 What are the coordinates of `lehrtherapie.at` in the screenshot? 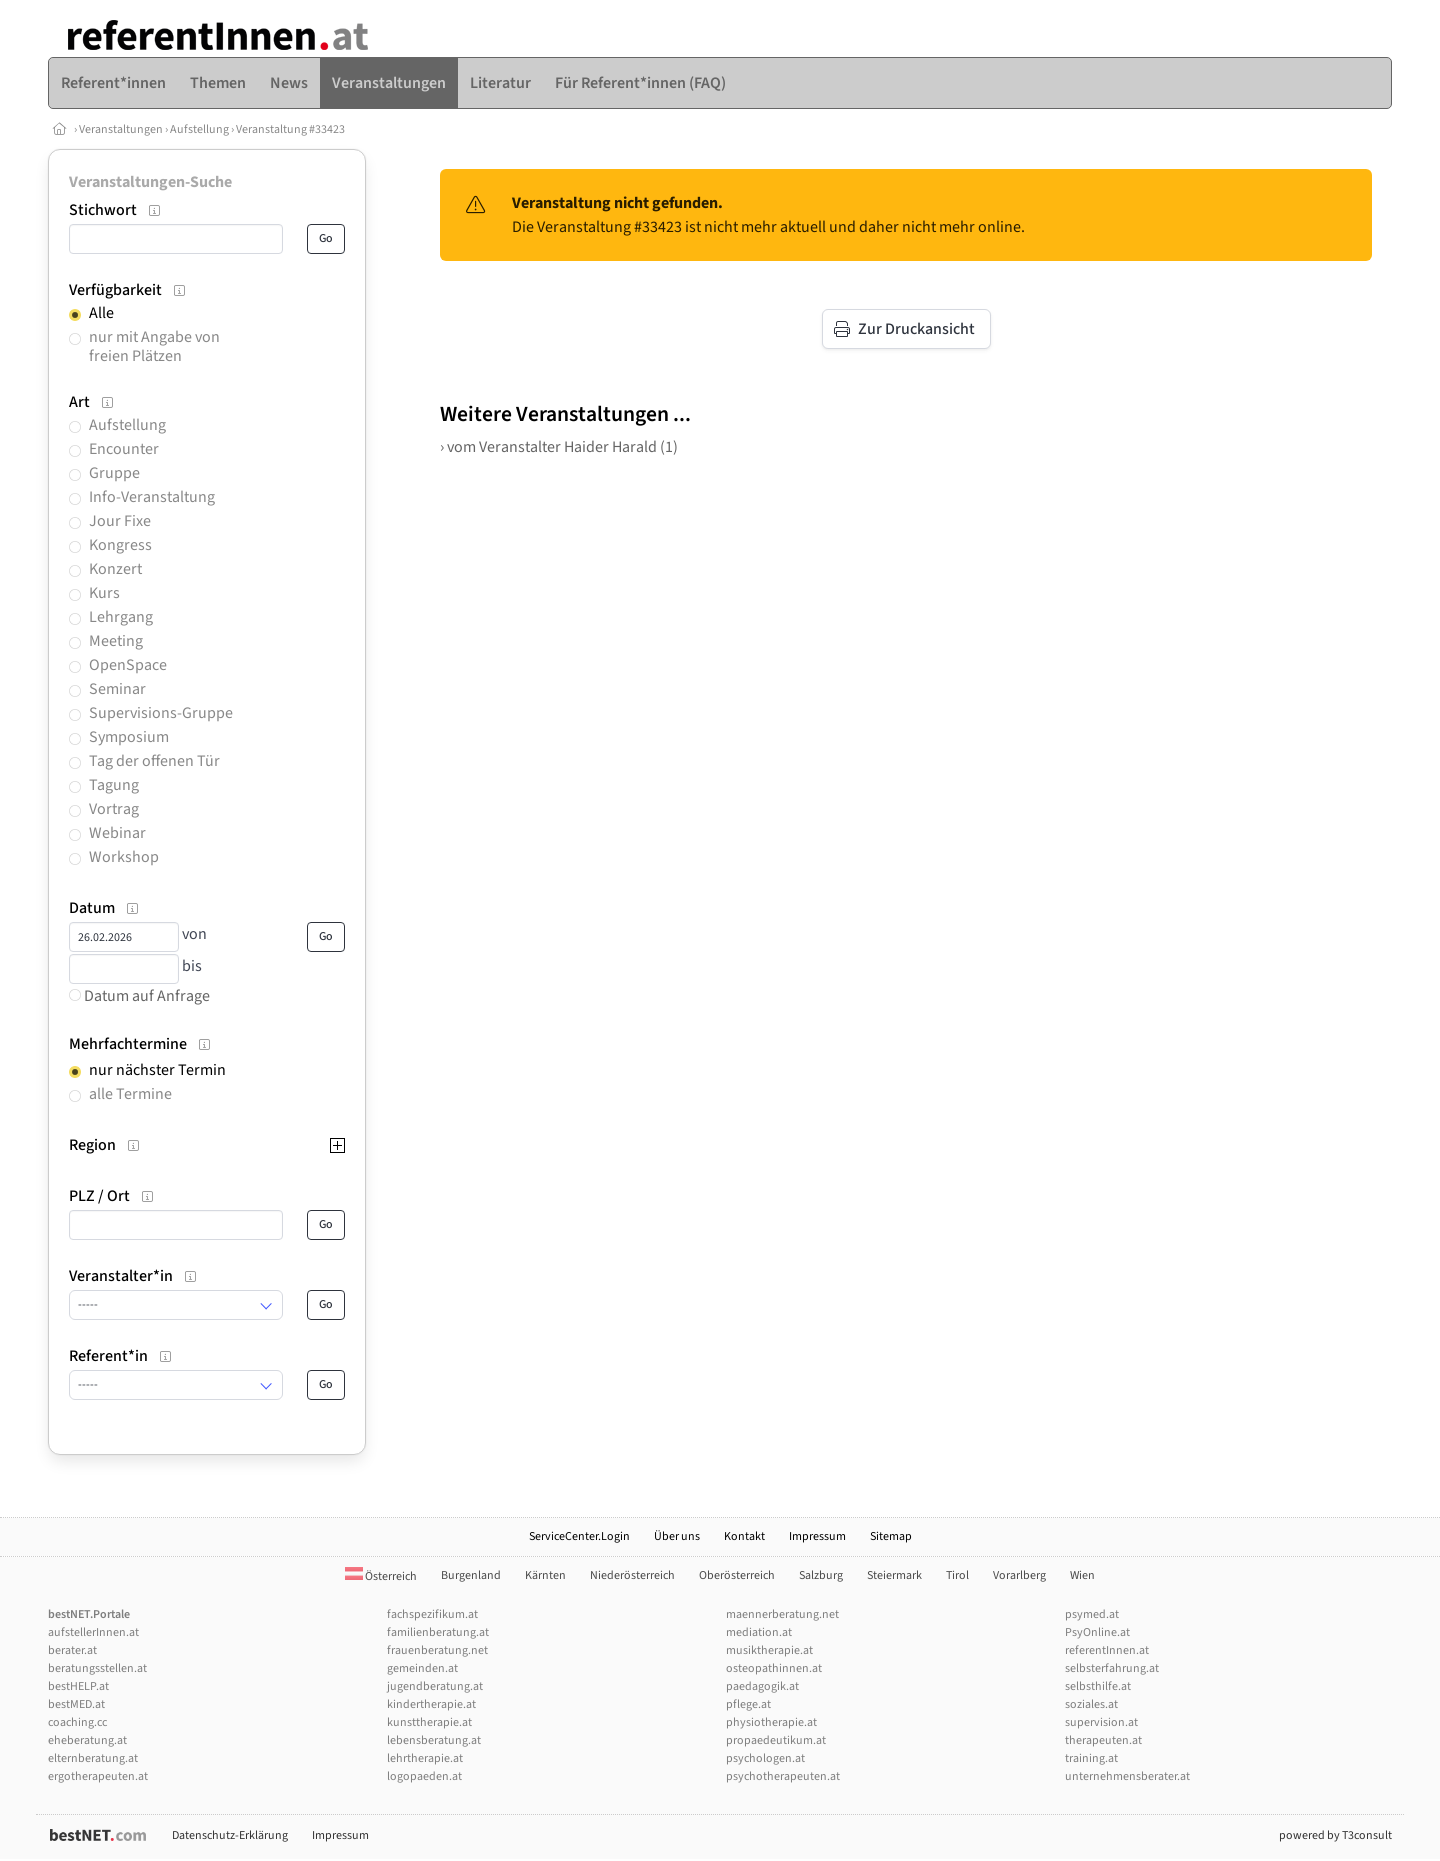 It's located at (425, 1758).